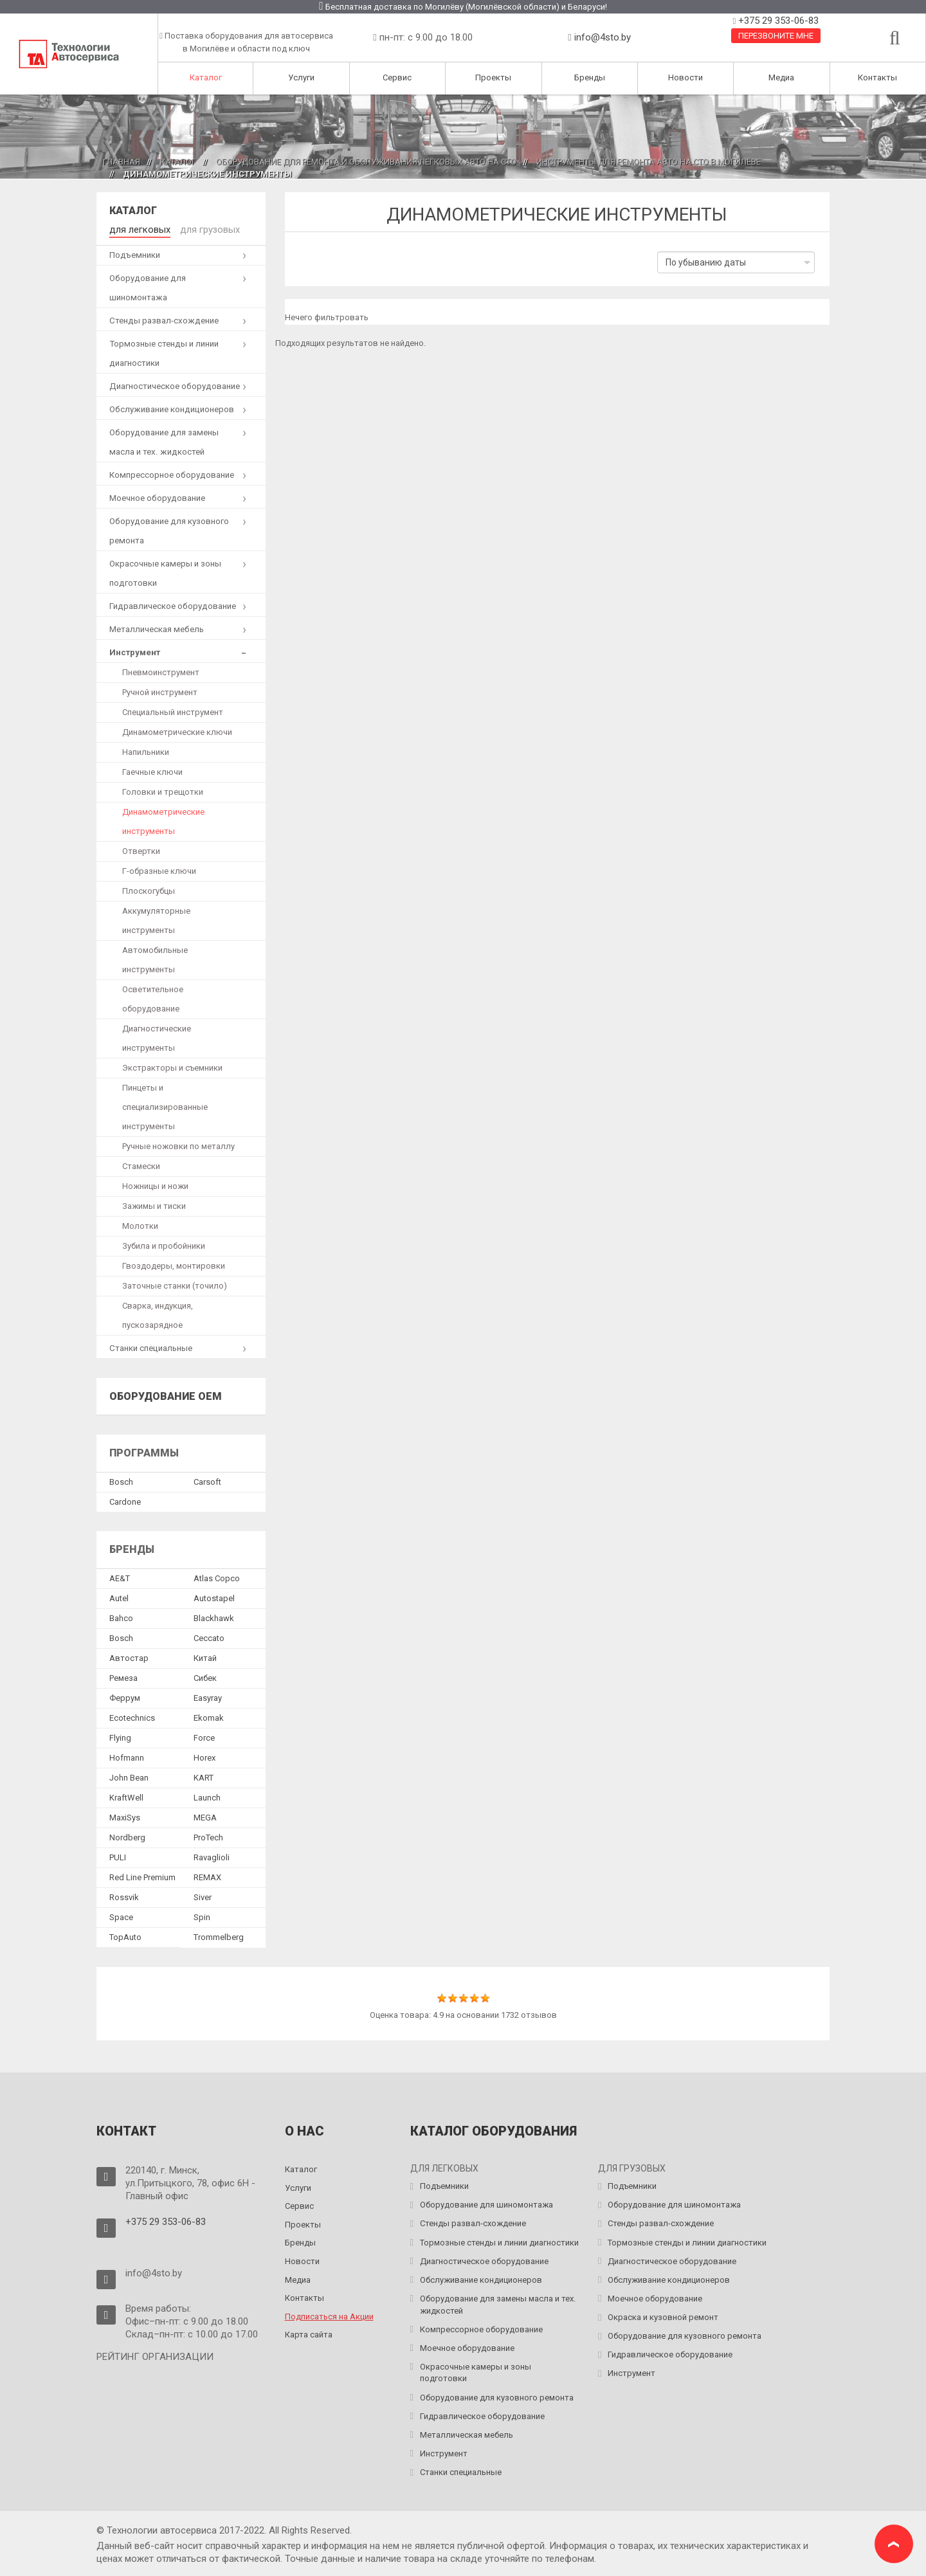  I want to click on Bosch, so click(121, 1480).